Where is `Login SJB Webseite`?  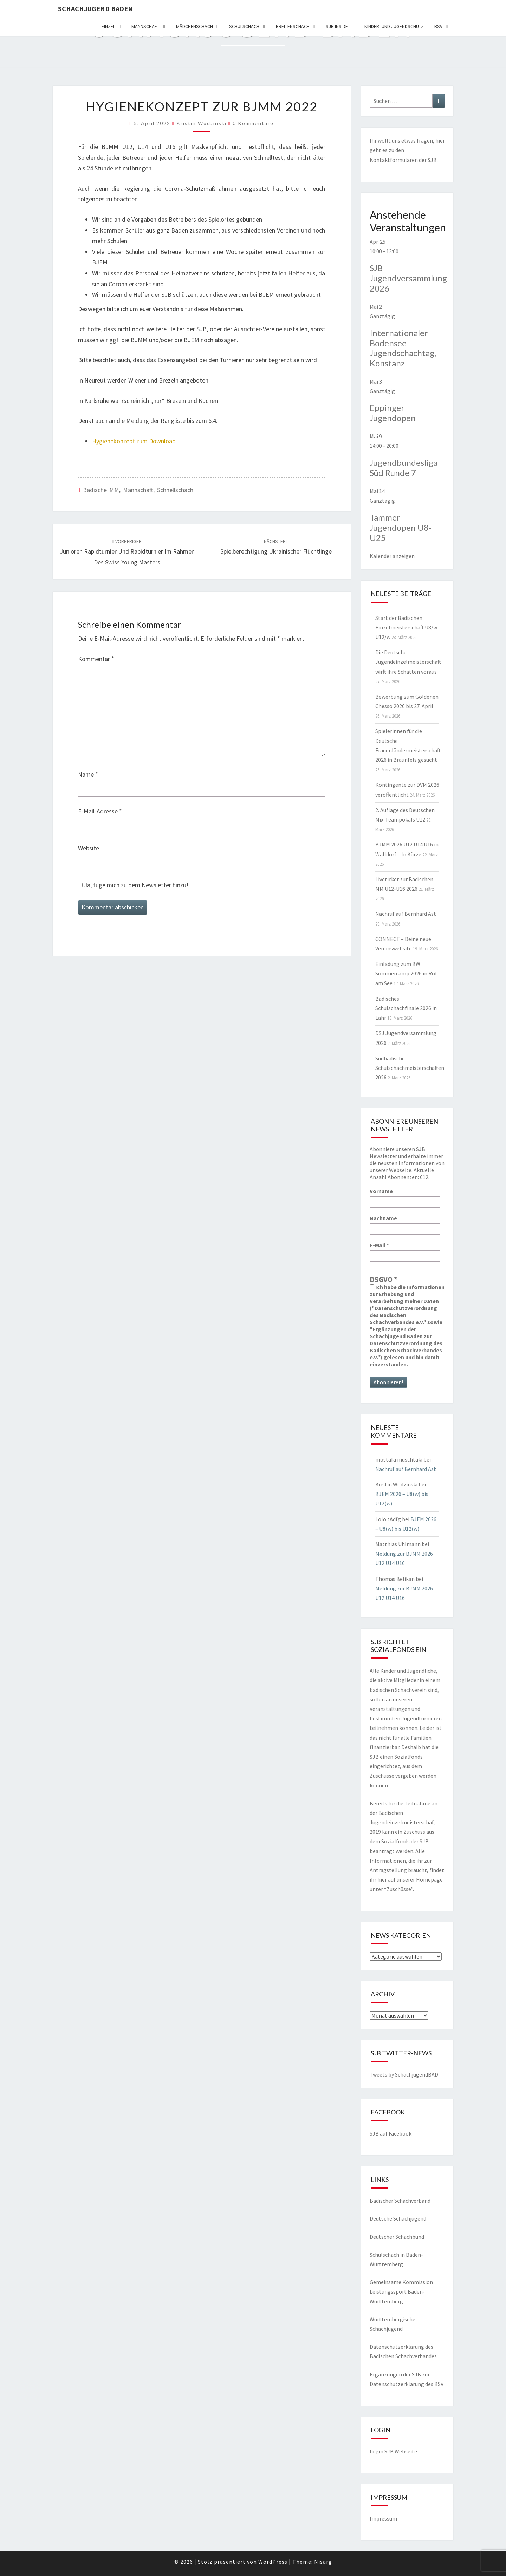
Login SJB Webseite is located at coordinates (393, 2451).